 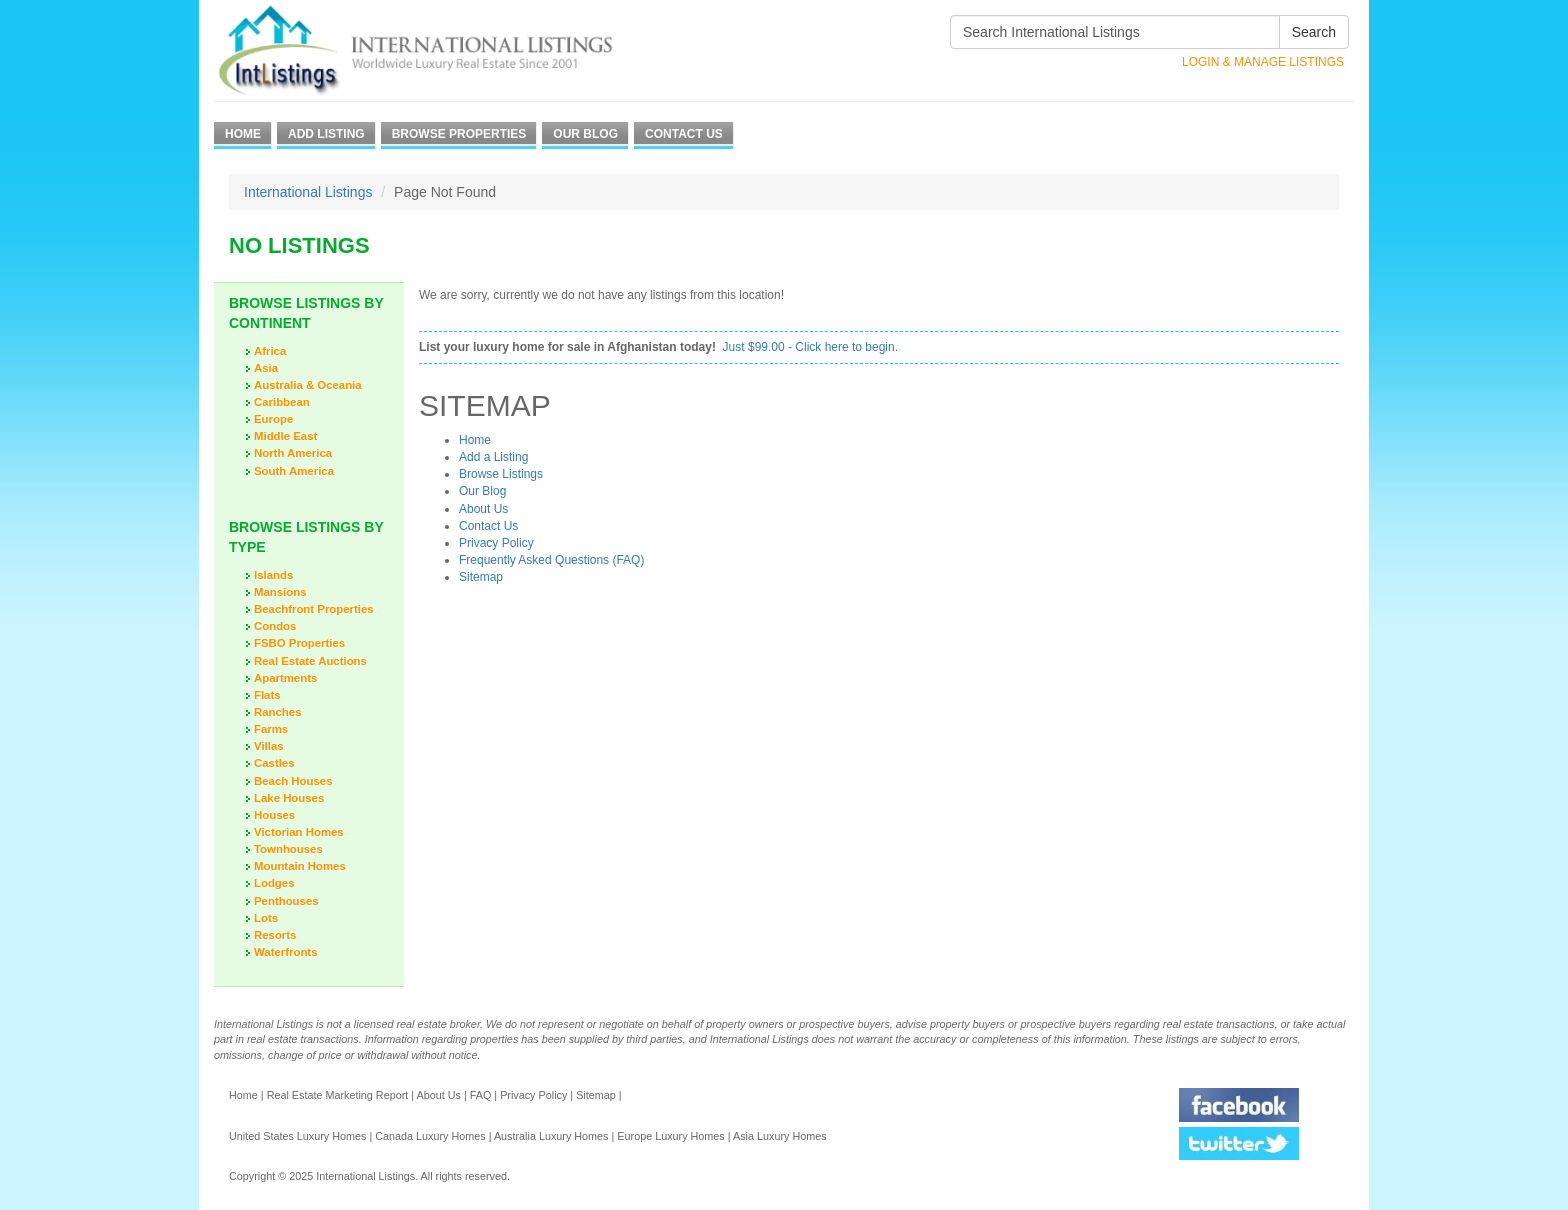 What do you see at coordinates (297, 1136) in the screenshot?
I see `United States Luxury Homes` at bounding box center [297, 1136].